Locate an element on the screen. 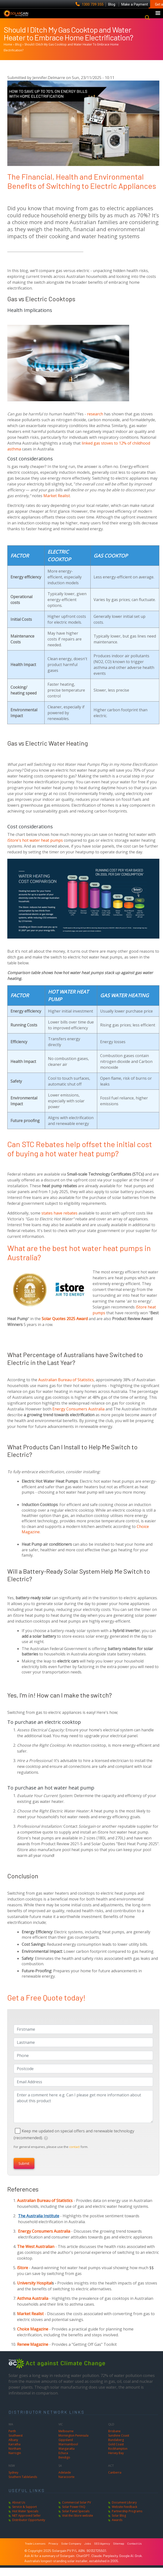 The image size is (163, 2576). Perplexity. is located at coordinates (111, 2564).